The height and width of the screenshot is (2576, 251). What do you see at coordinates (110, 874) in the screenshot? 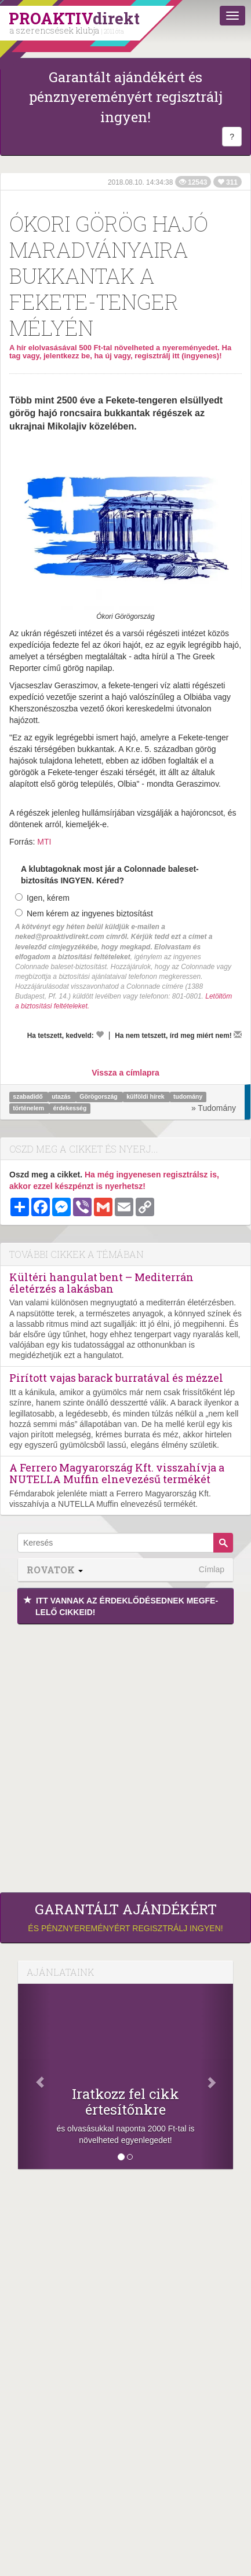
I see `A klubtagoknak most jár a Colonnade baleset-biztosítás INGYEN. Kéred?` at bounding box center [110, 874].